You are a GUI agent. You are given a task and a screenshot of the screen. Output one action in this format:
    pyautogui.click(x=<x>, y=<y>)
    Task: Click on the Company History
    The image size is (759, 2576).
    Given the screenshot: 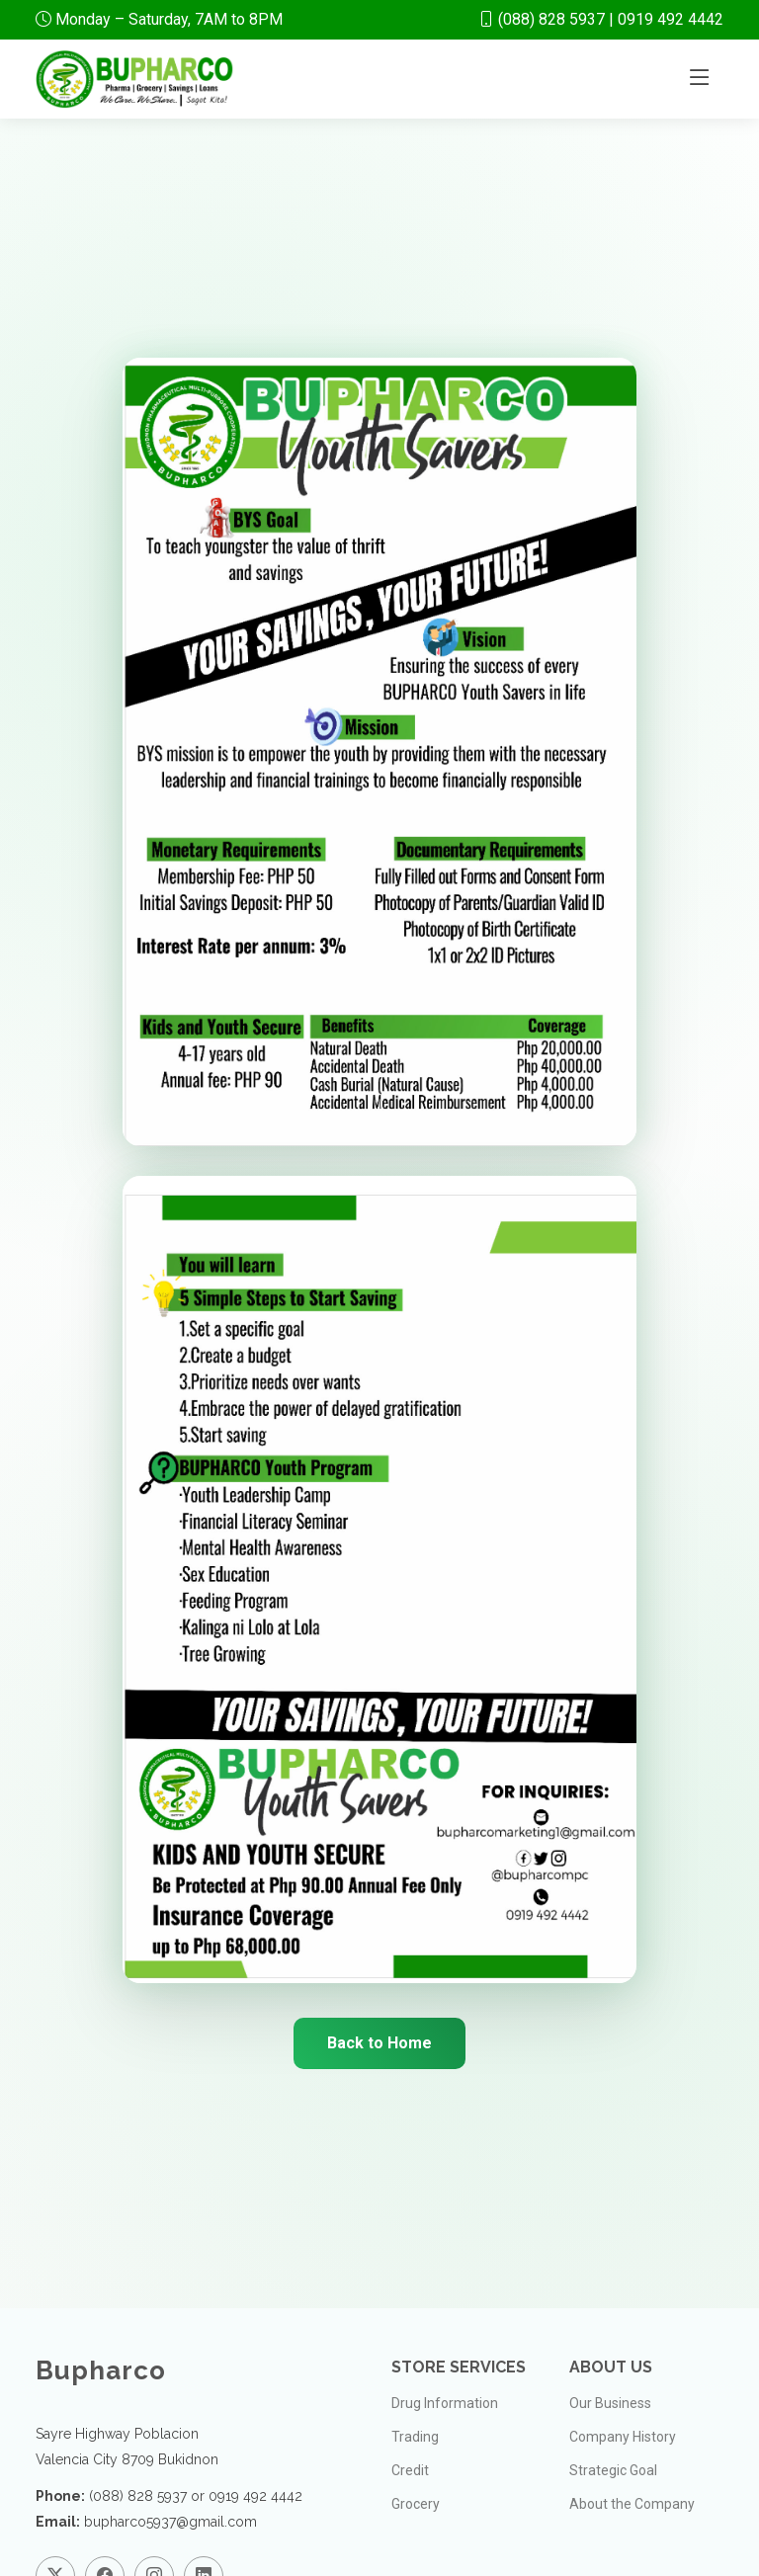 What is the action you would take?
    pyautogui.click(x=622, y=2437)
    